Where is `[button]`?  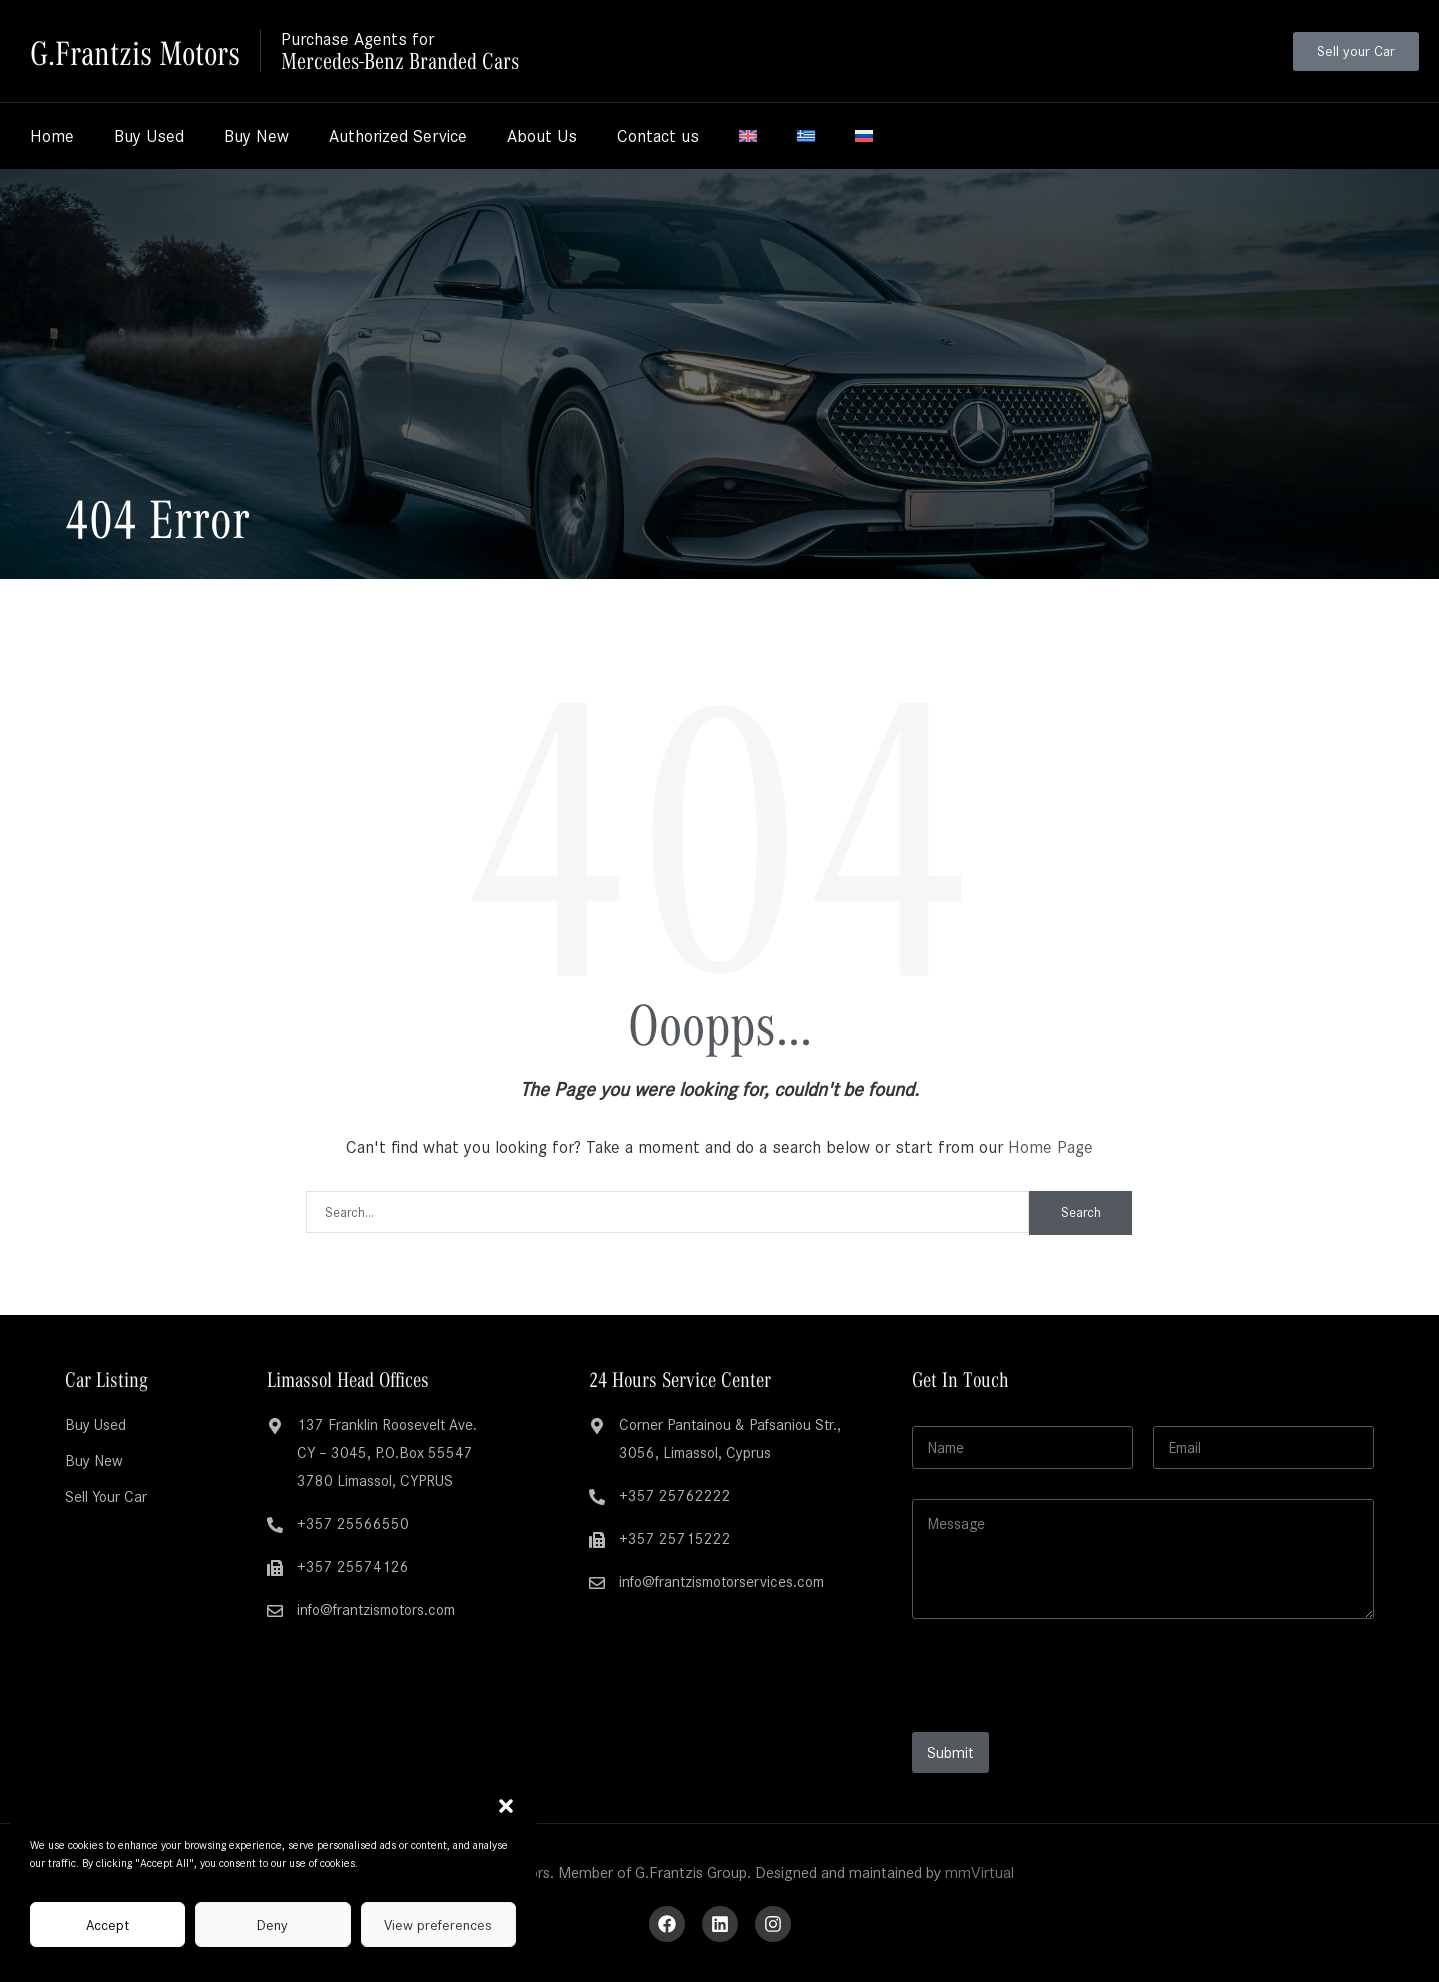 [button] is located at coordinates (506, 1806).